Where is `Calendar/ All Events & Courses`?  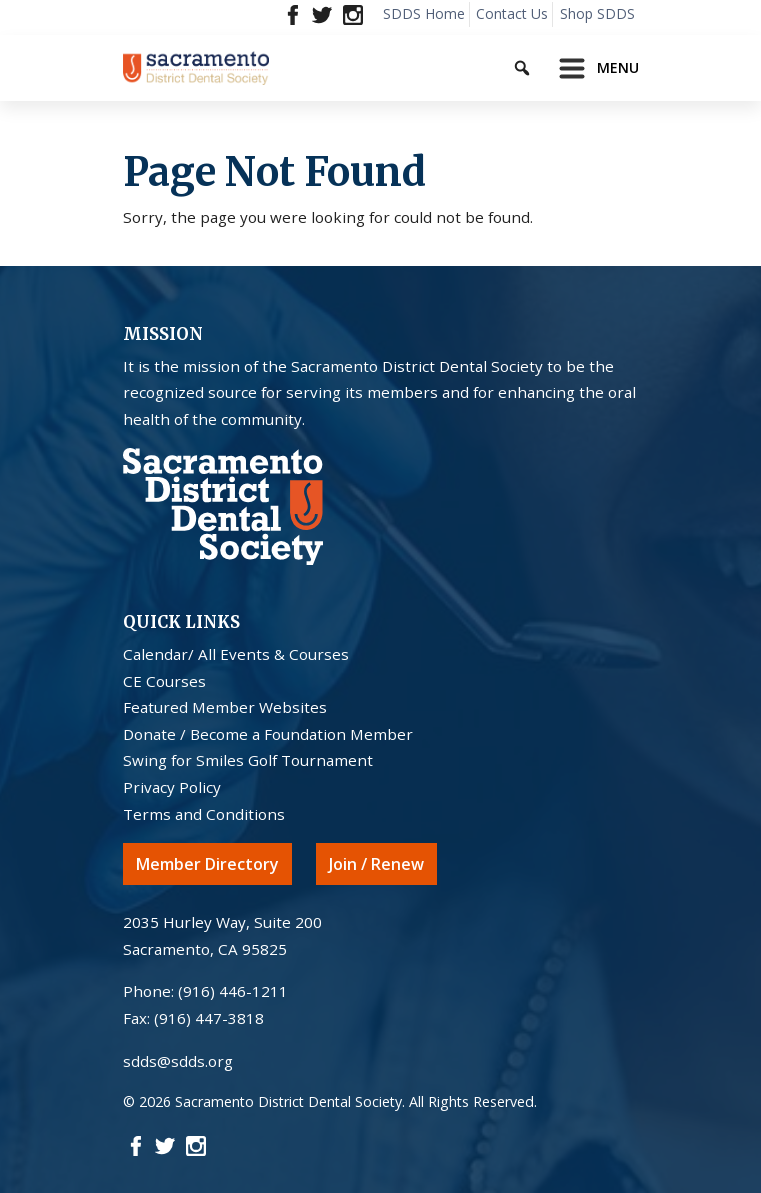 Calendar/ All Events & Courses is located at coordinates (236, 654).